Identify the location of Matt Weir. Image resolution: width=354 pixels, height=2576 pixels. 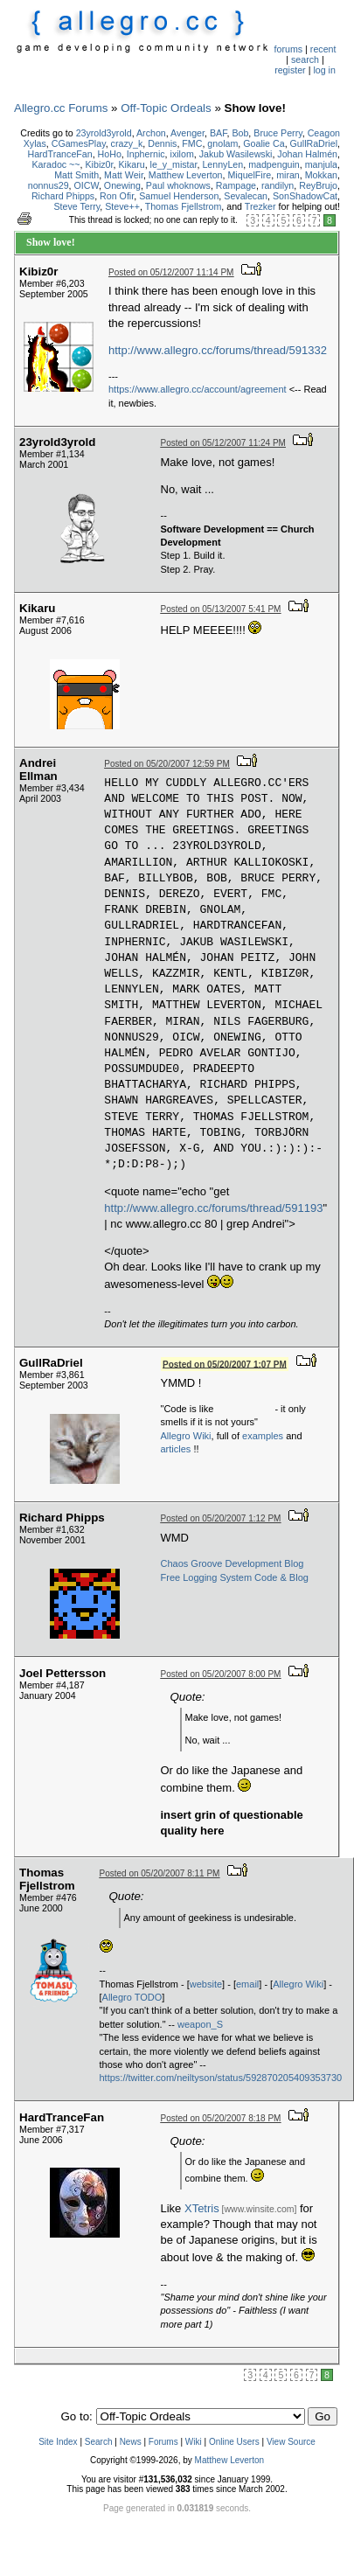
(123, 175).